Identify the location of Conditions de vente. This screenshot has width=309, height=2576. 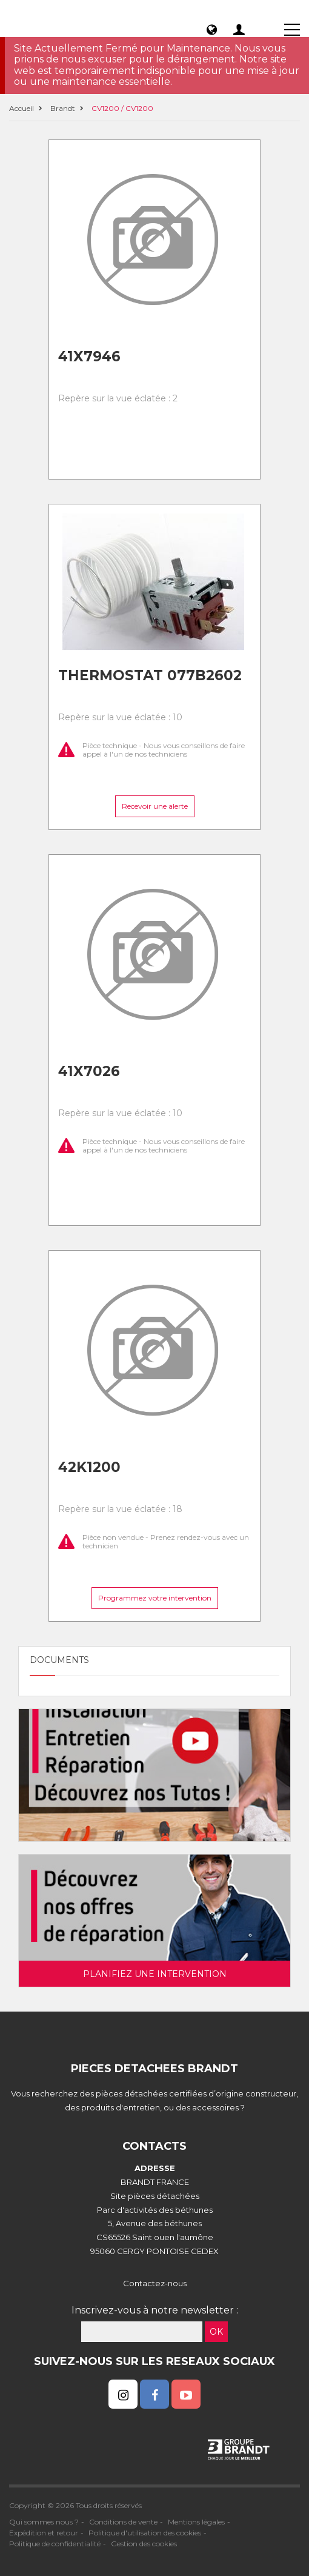
(123, 2521).